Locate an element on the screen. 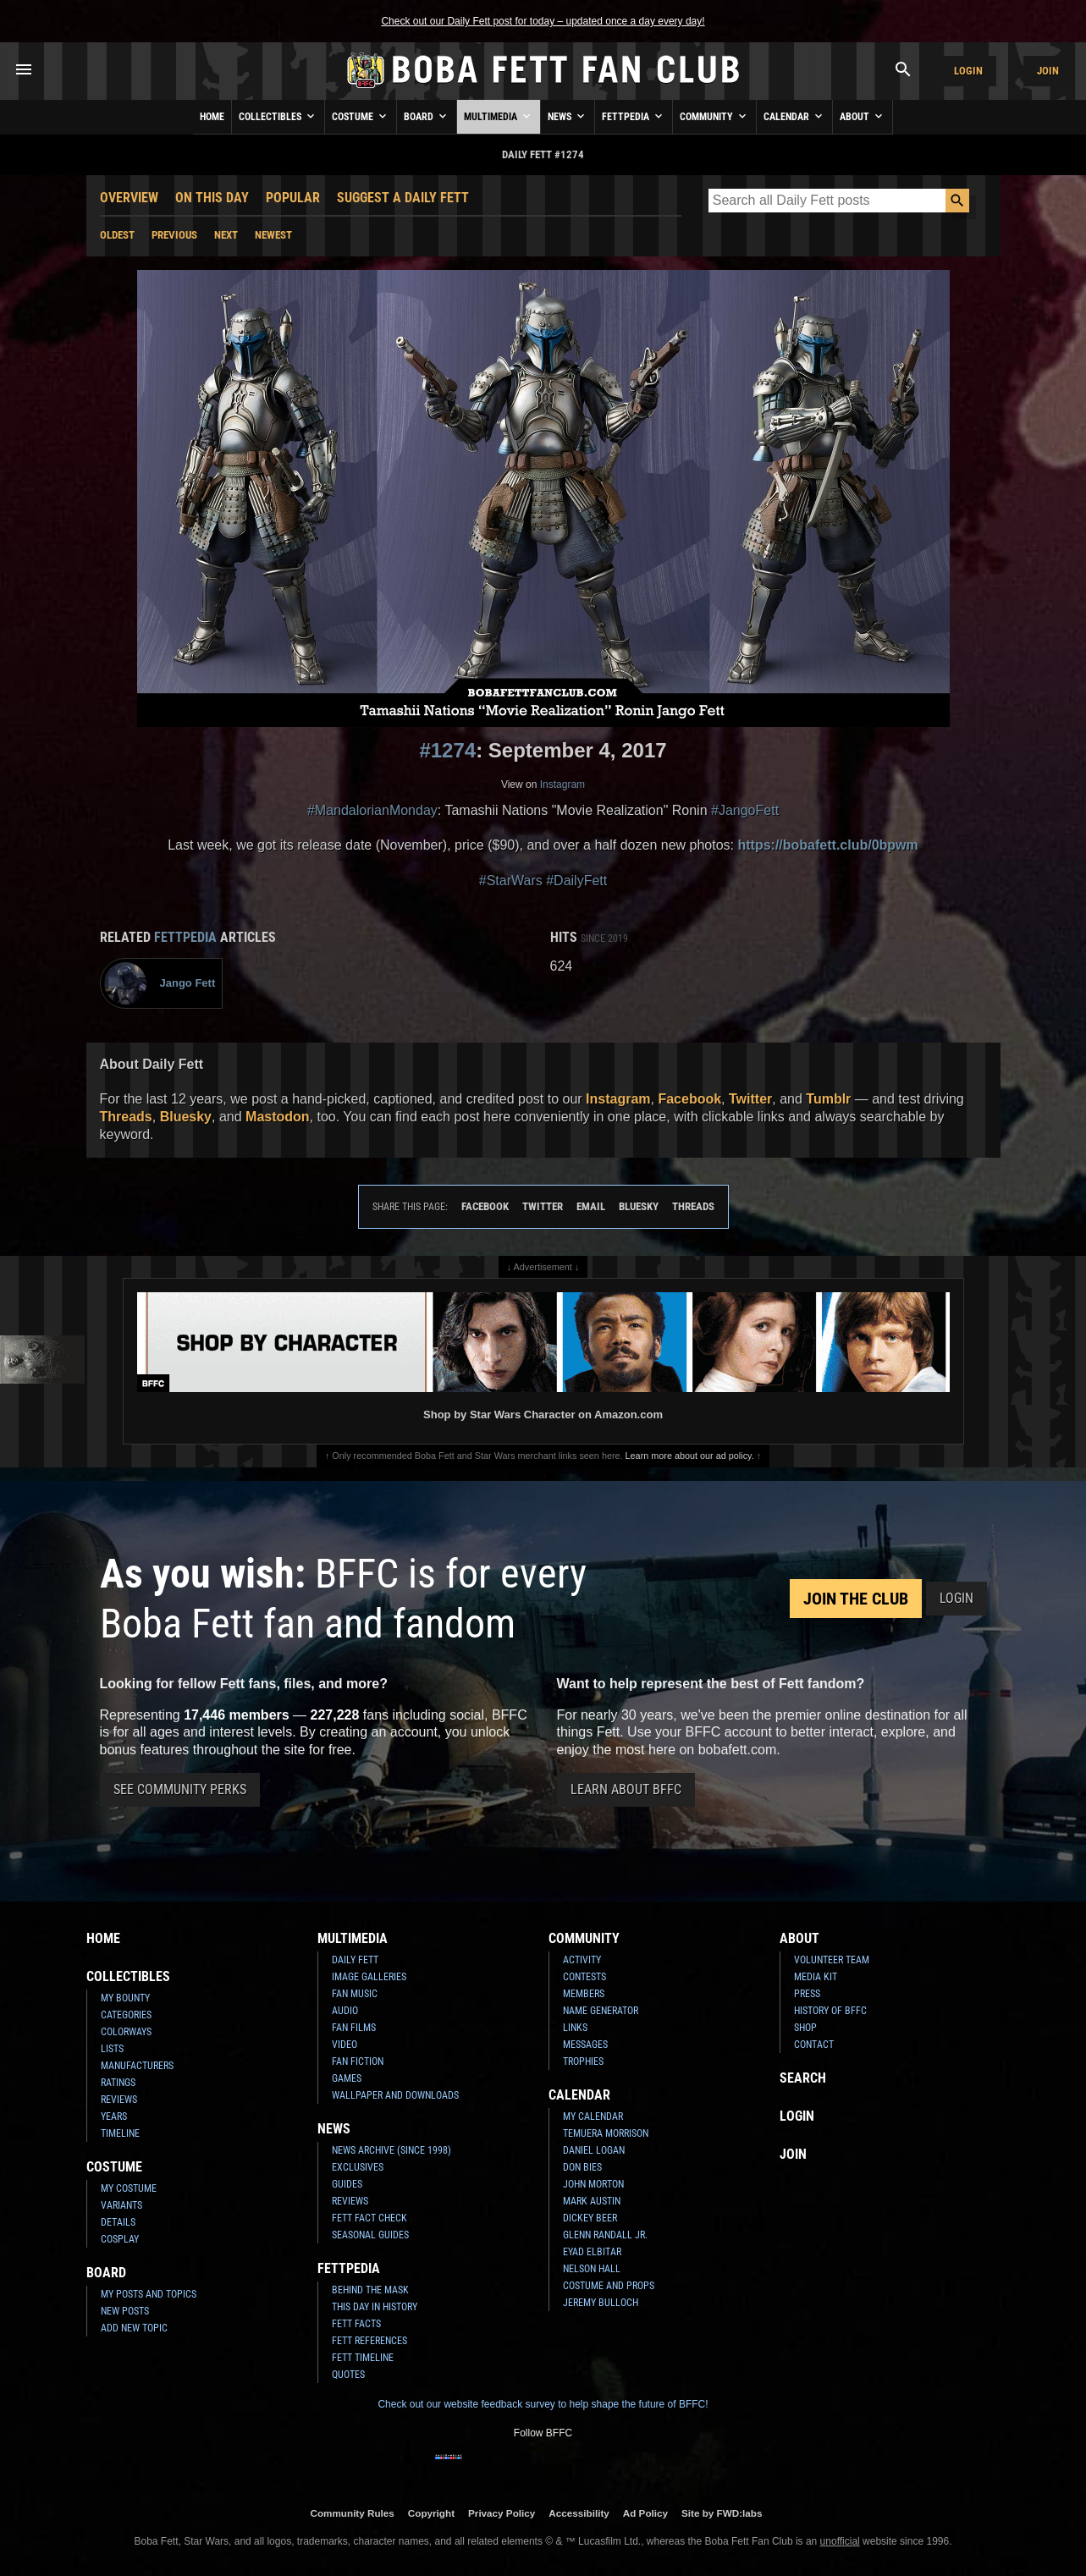  Quotes is located at coordinates (348, 2375).